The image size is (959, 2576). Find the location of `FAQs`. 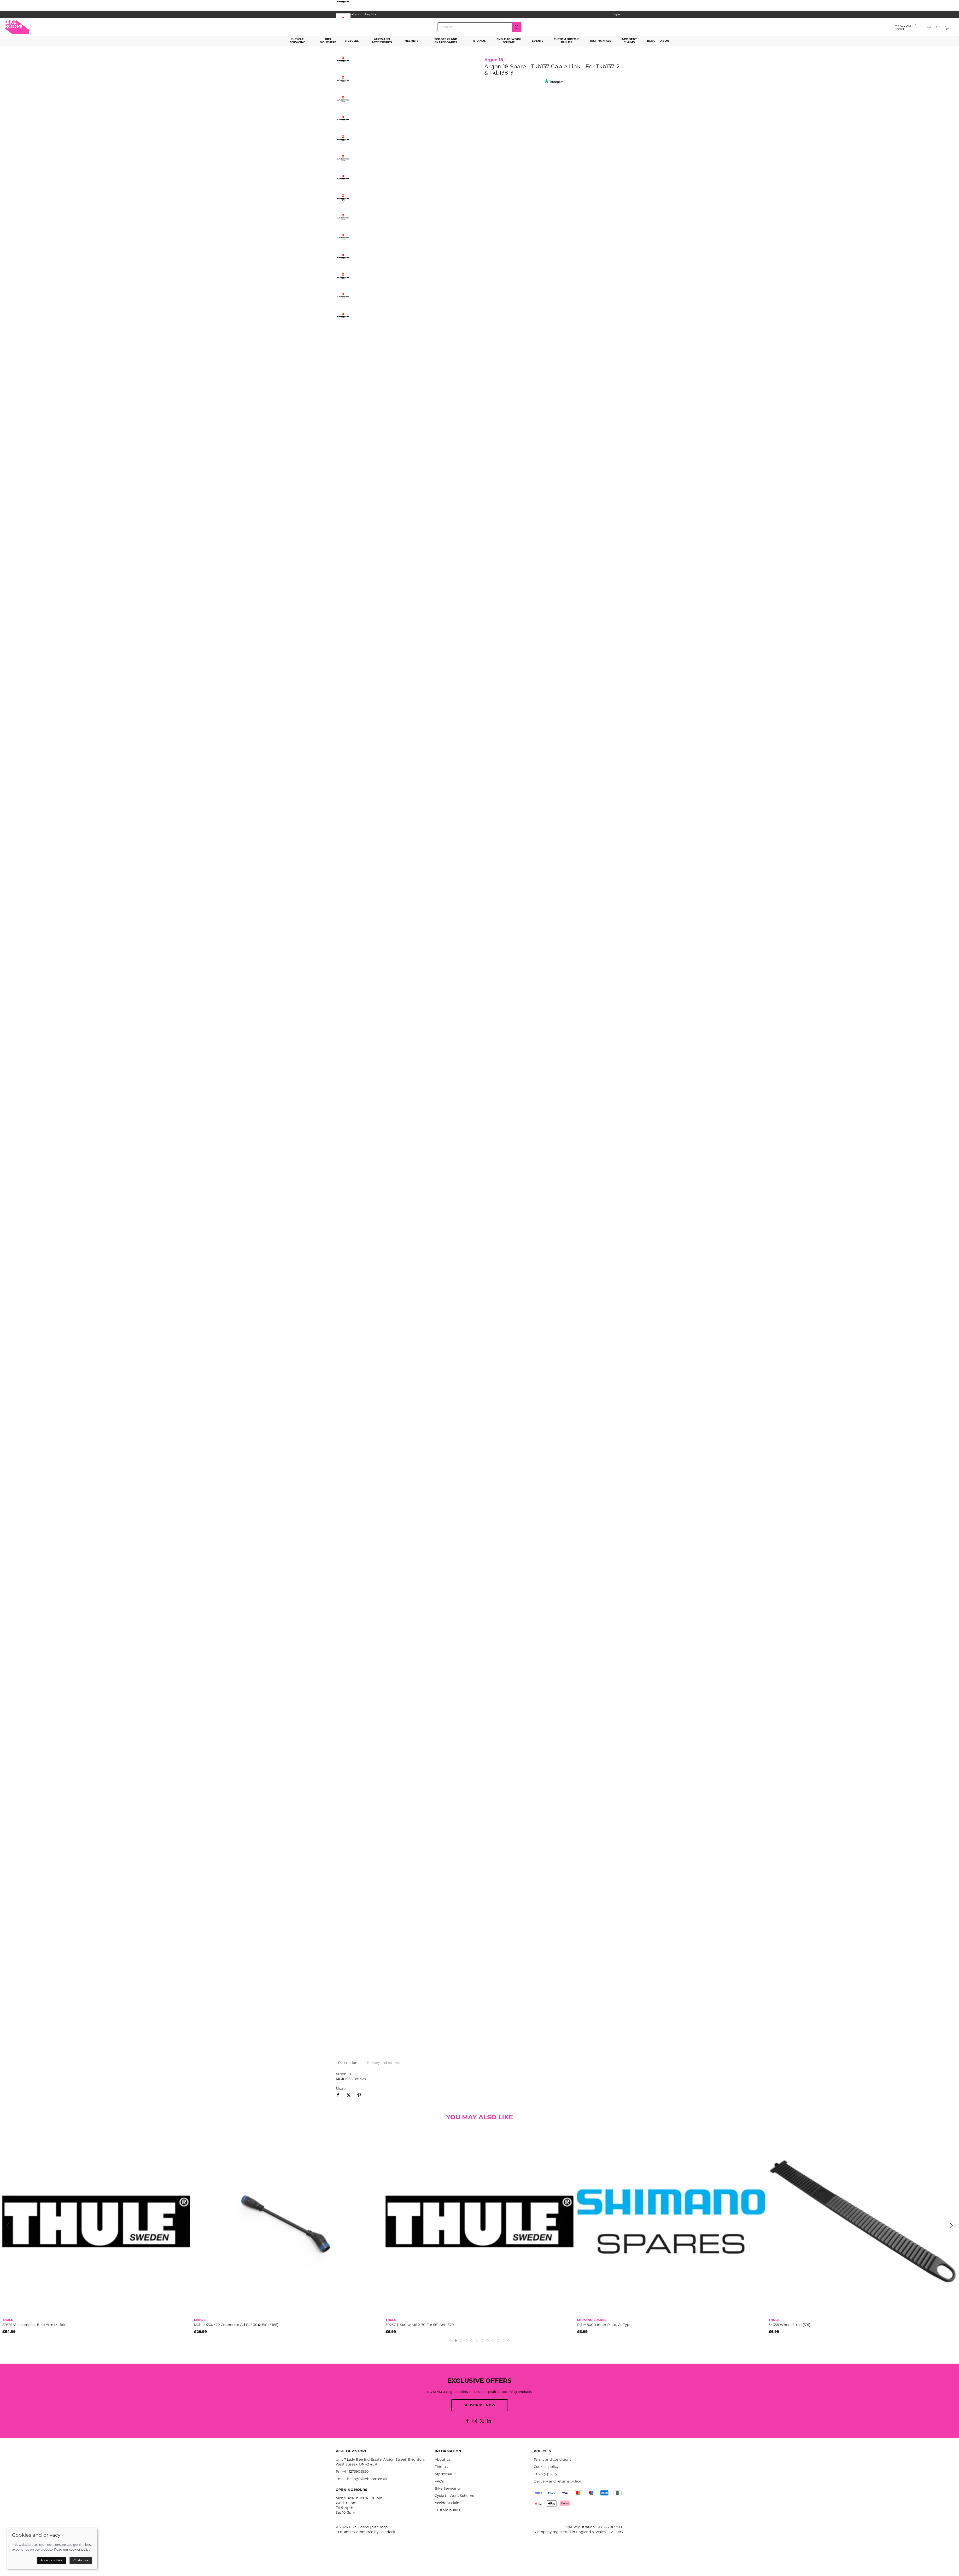

FAQs is located at coordinates (439, 2481).